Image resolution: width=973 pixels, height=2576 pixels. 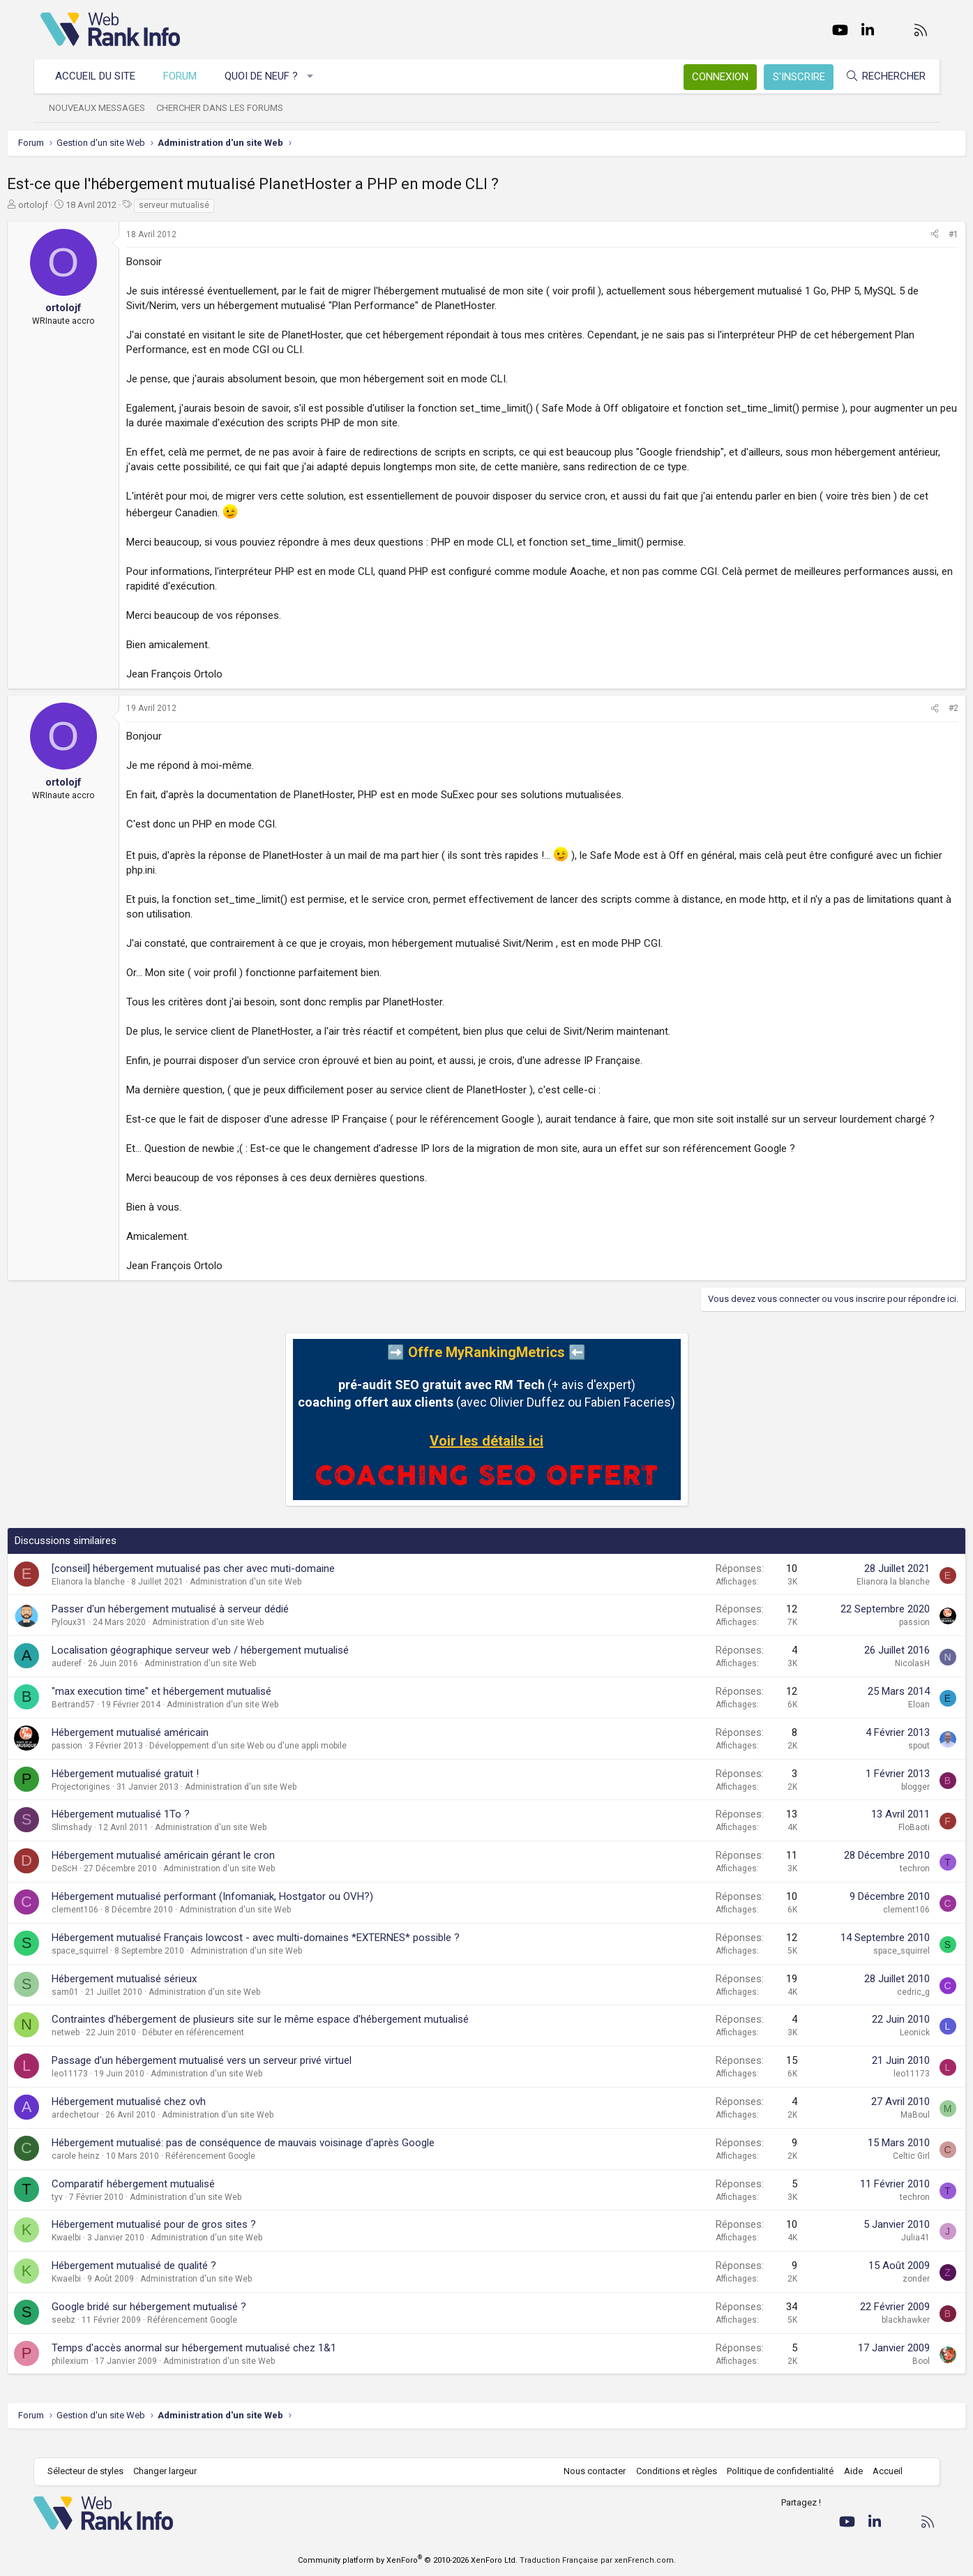 I want to click on [button], so click(x=317, y=76).